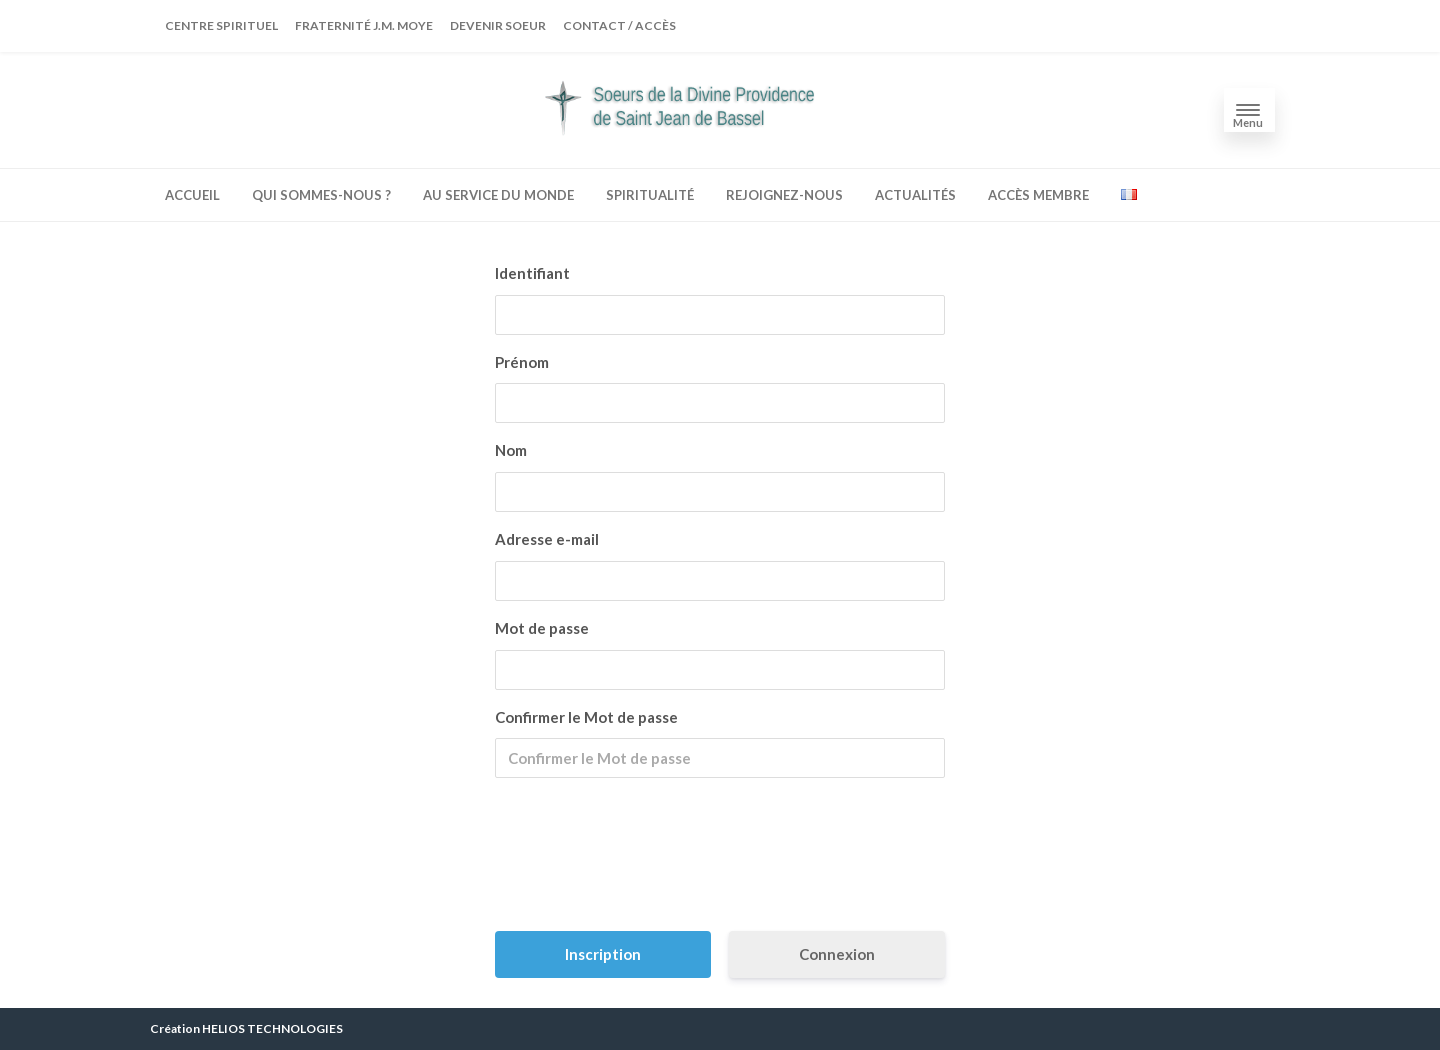 This screenshot has width=1440, height=1050. I want to click on Rejoignez-nous, so click(784, 195).